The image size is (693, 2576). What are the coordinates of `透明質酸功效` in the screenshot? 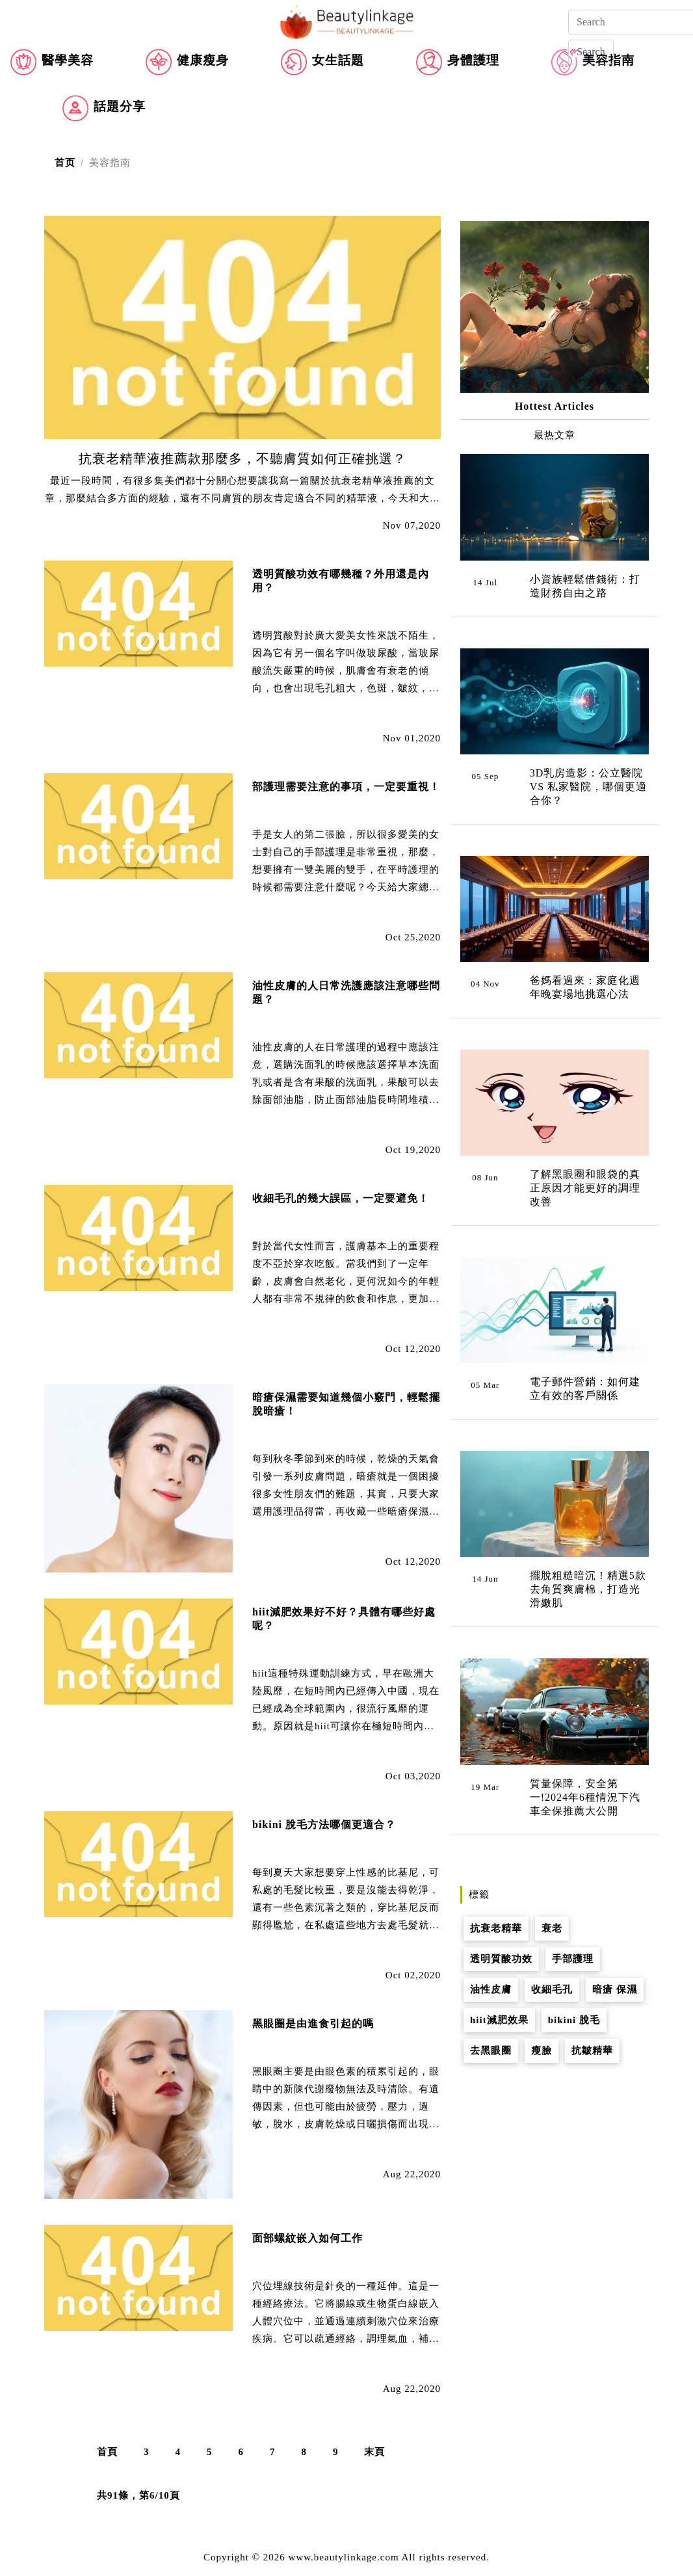 It's located at (501, 1959).